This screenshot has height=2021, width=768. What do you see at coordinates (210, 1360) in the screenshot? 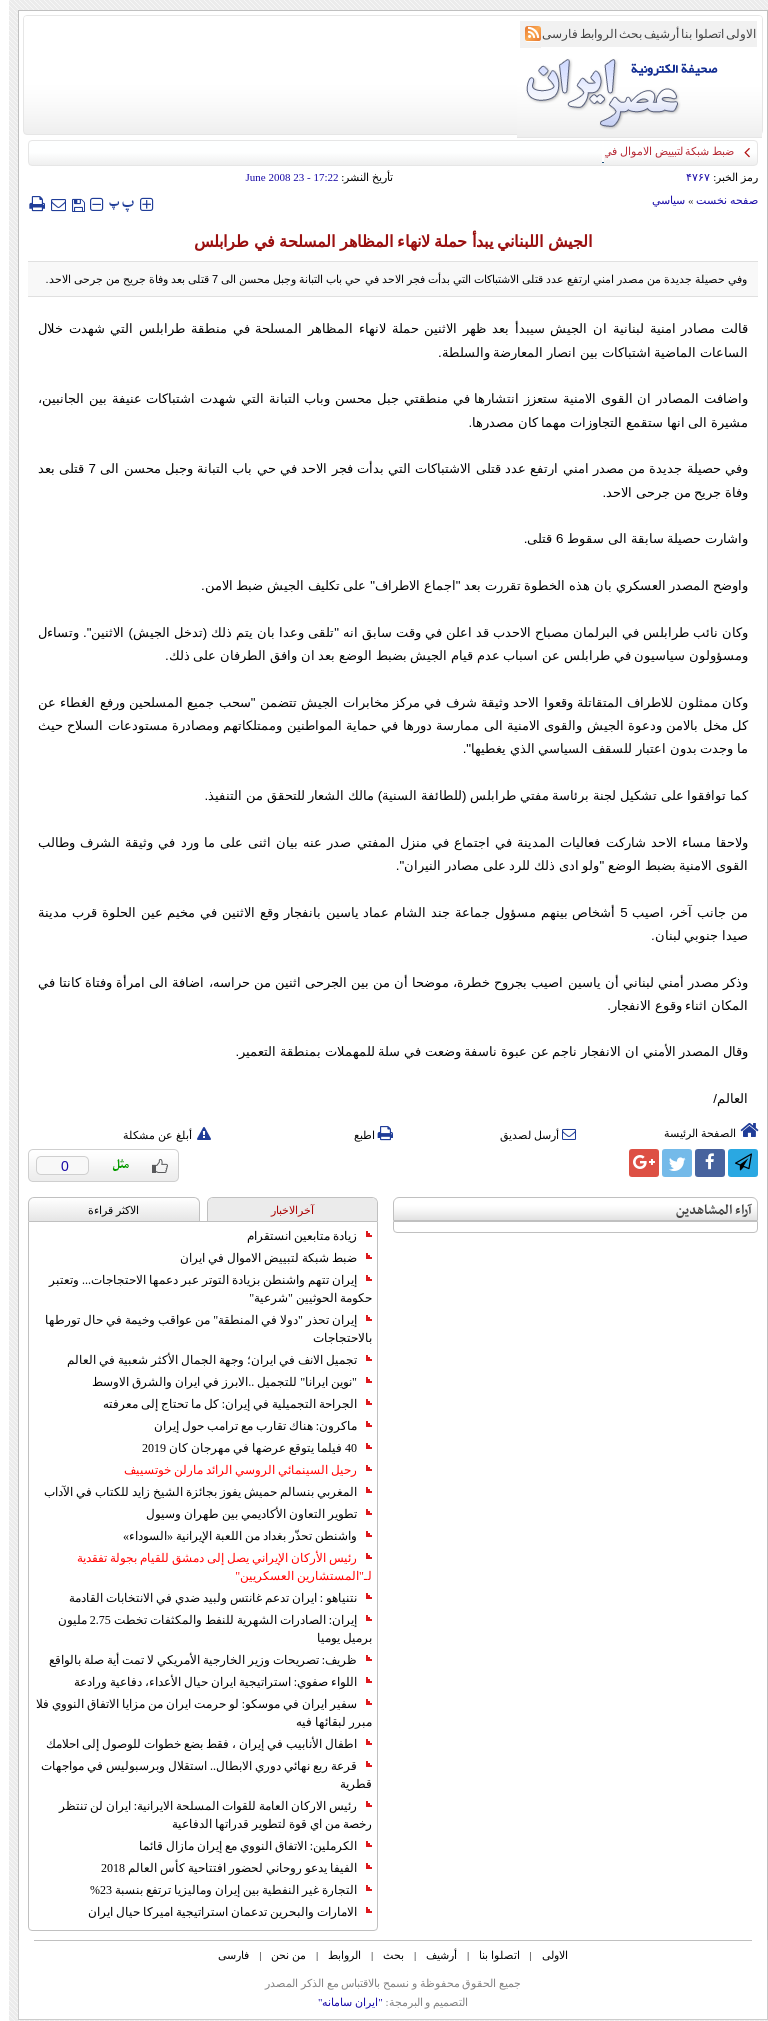
I see `تجميل الانف في ايران؛ وجهة الجمال الأكثر شعبية في العالم` at bounding box center [210, 1360].